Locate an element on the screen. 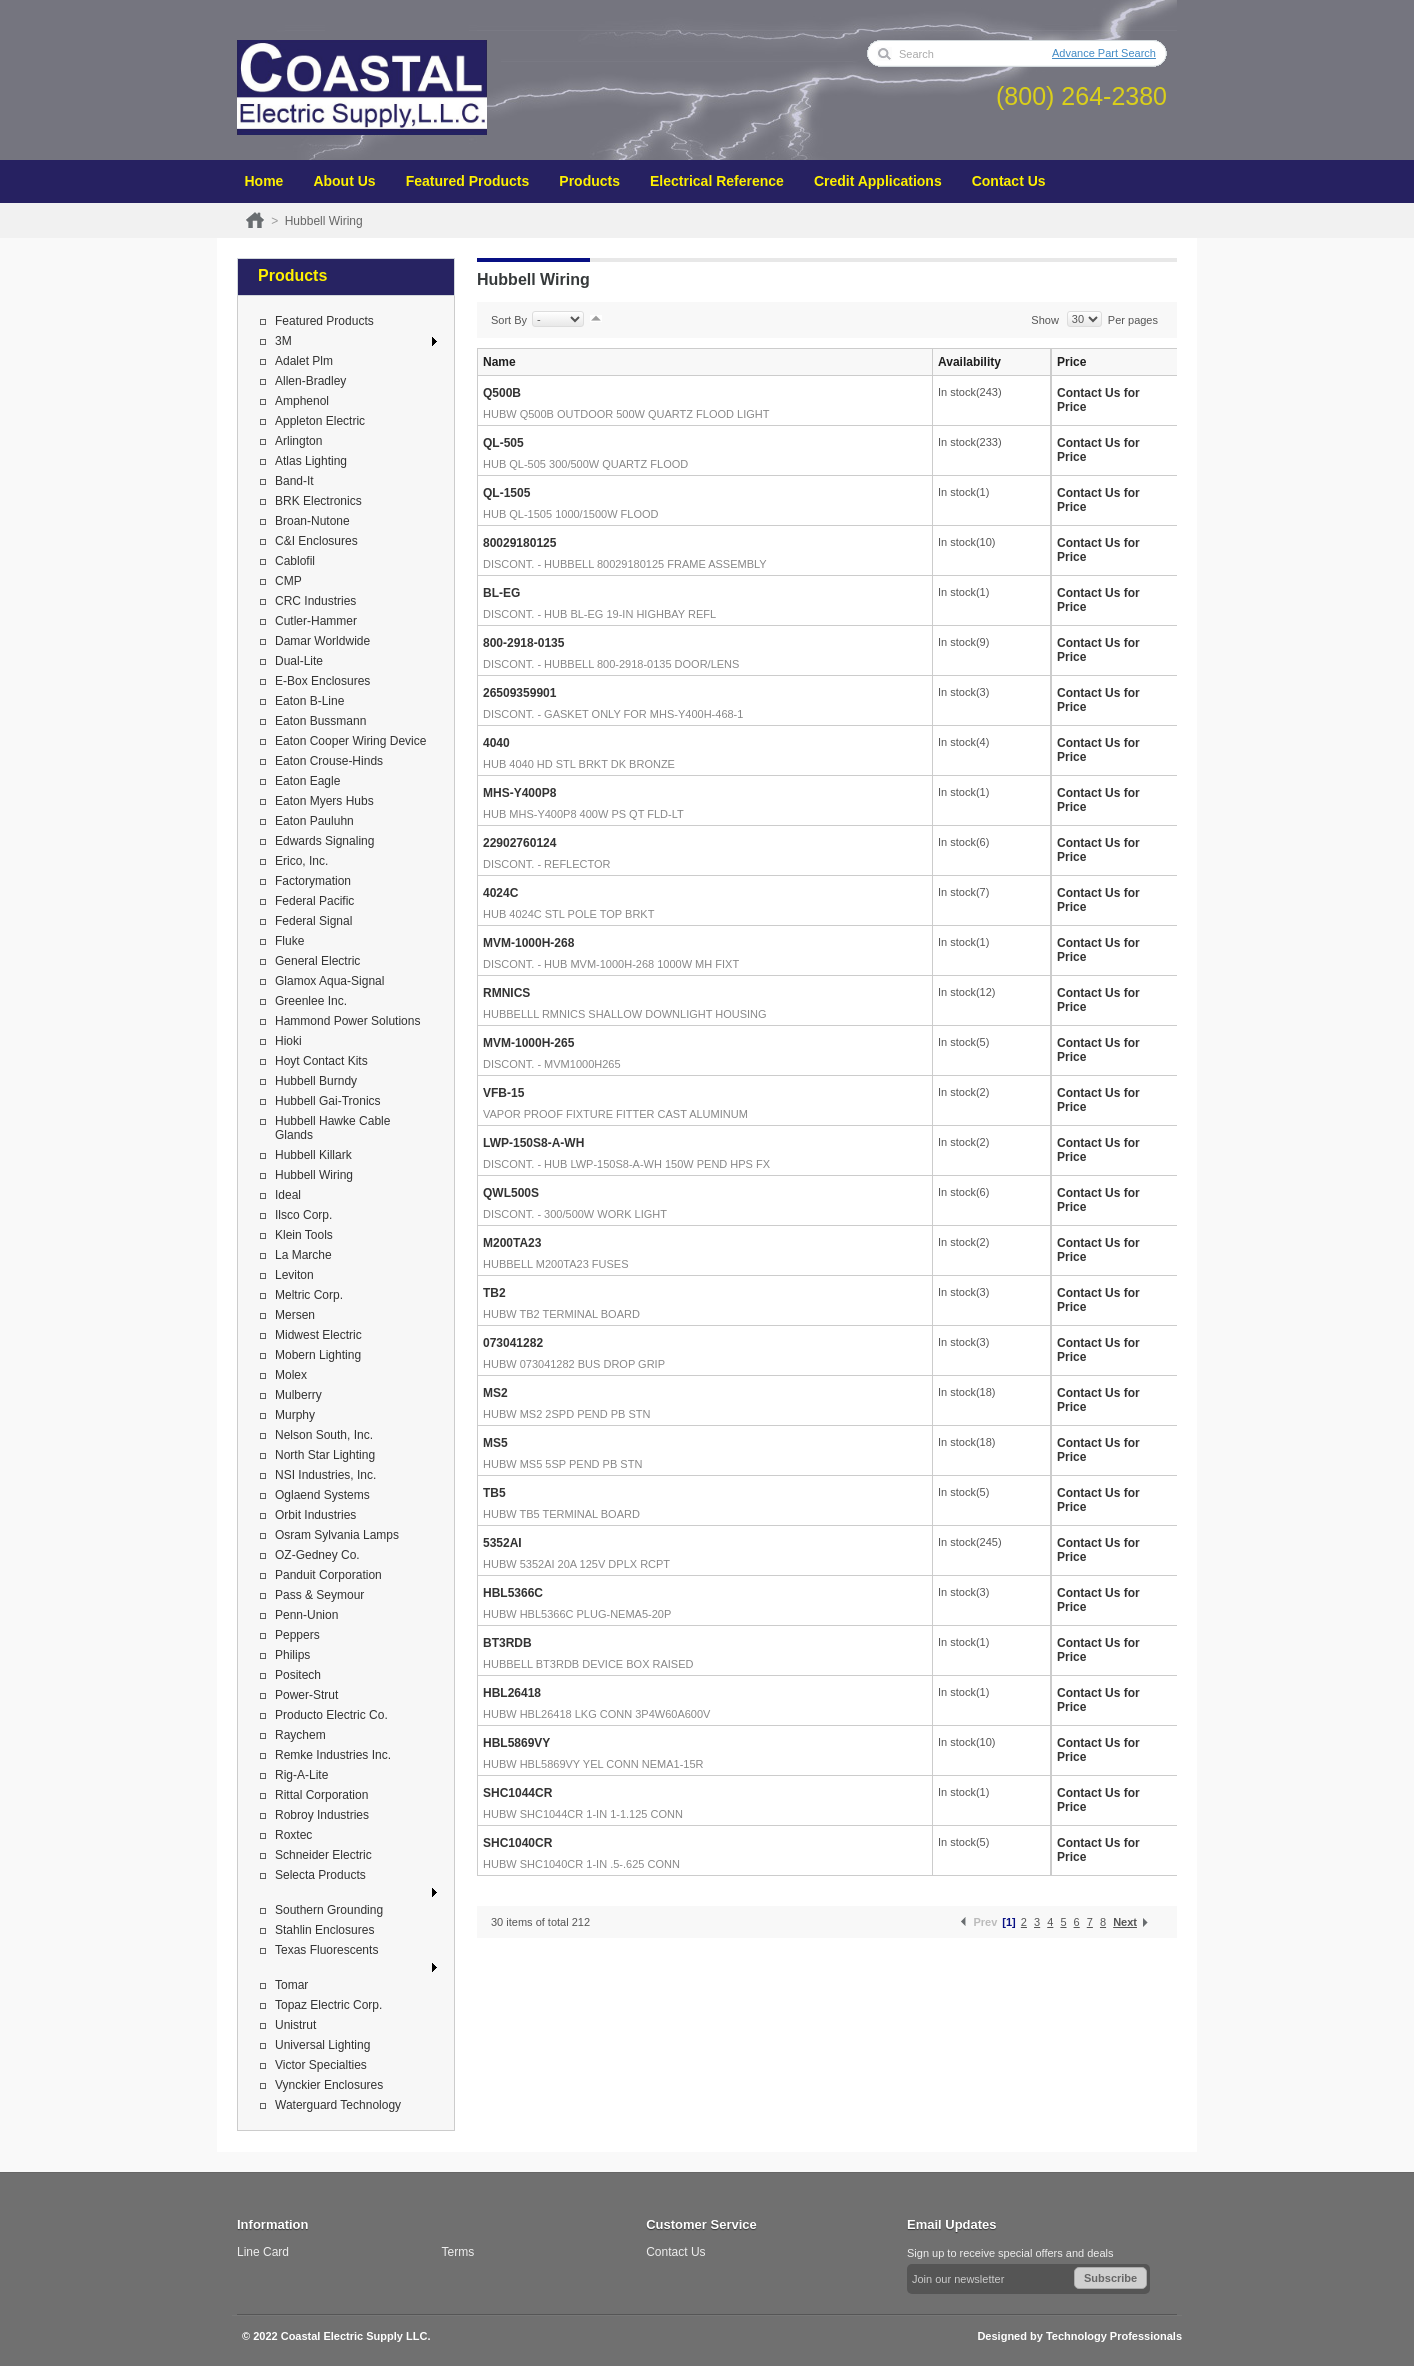  Remke Industries Inc. is located at coordinates (333, 1755).